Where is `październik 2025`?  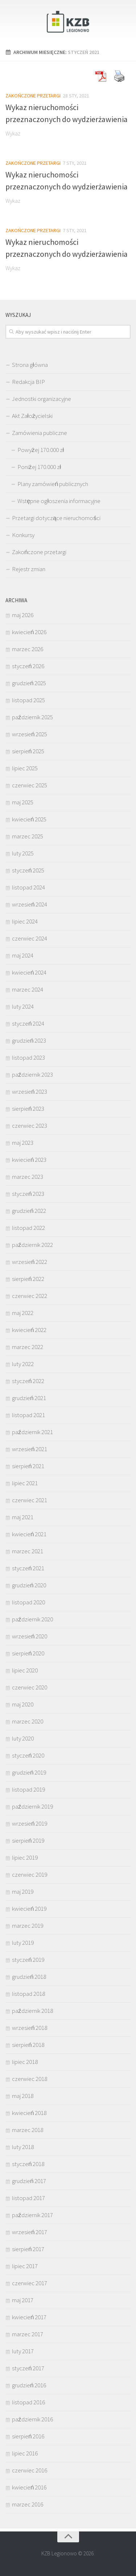
październik 2025 is located at coordinates (32, 717).